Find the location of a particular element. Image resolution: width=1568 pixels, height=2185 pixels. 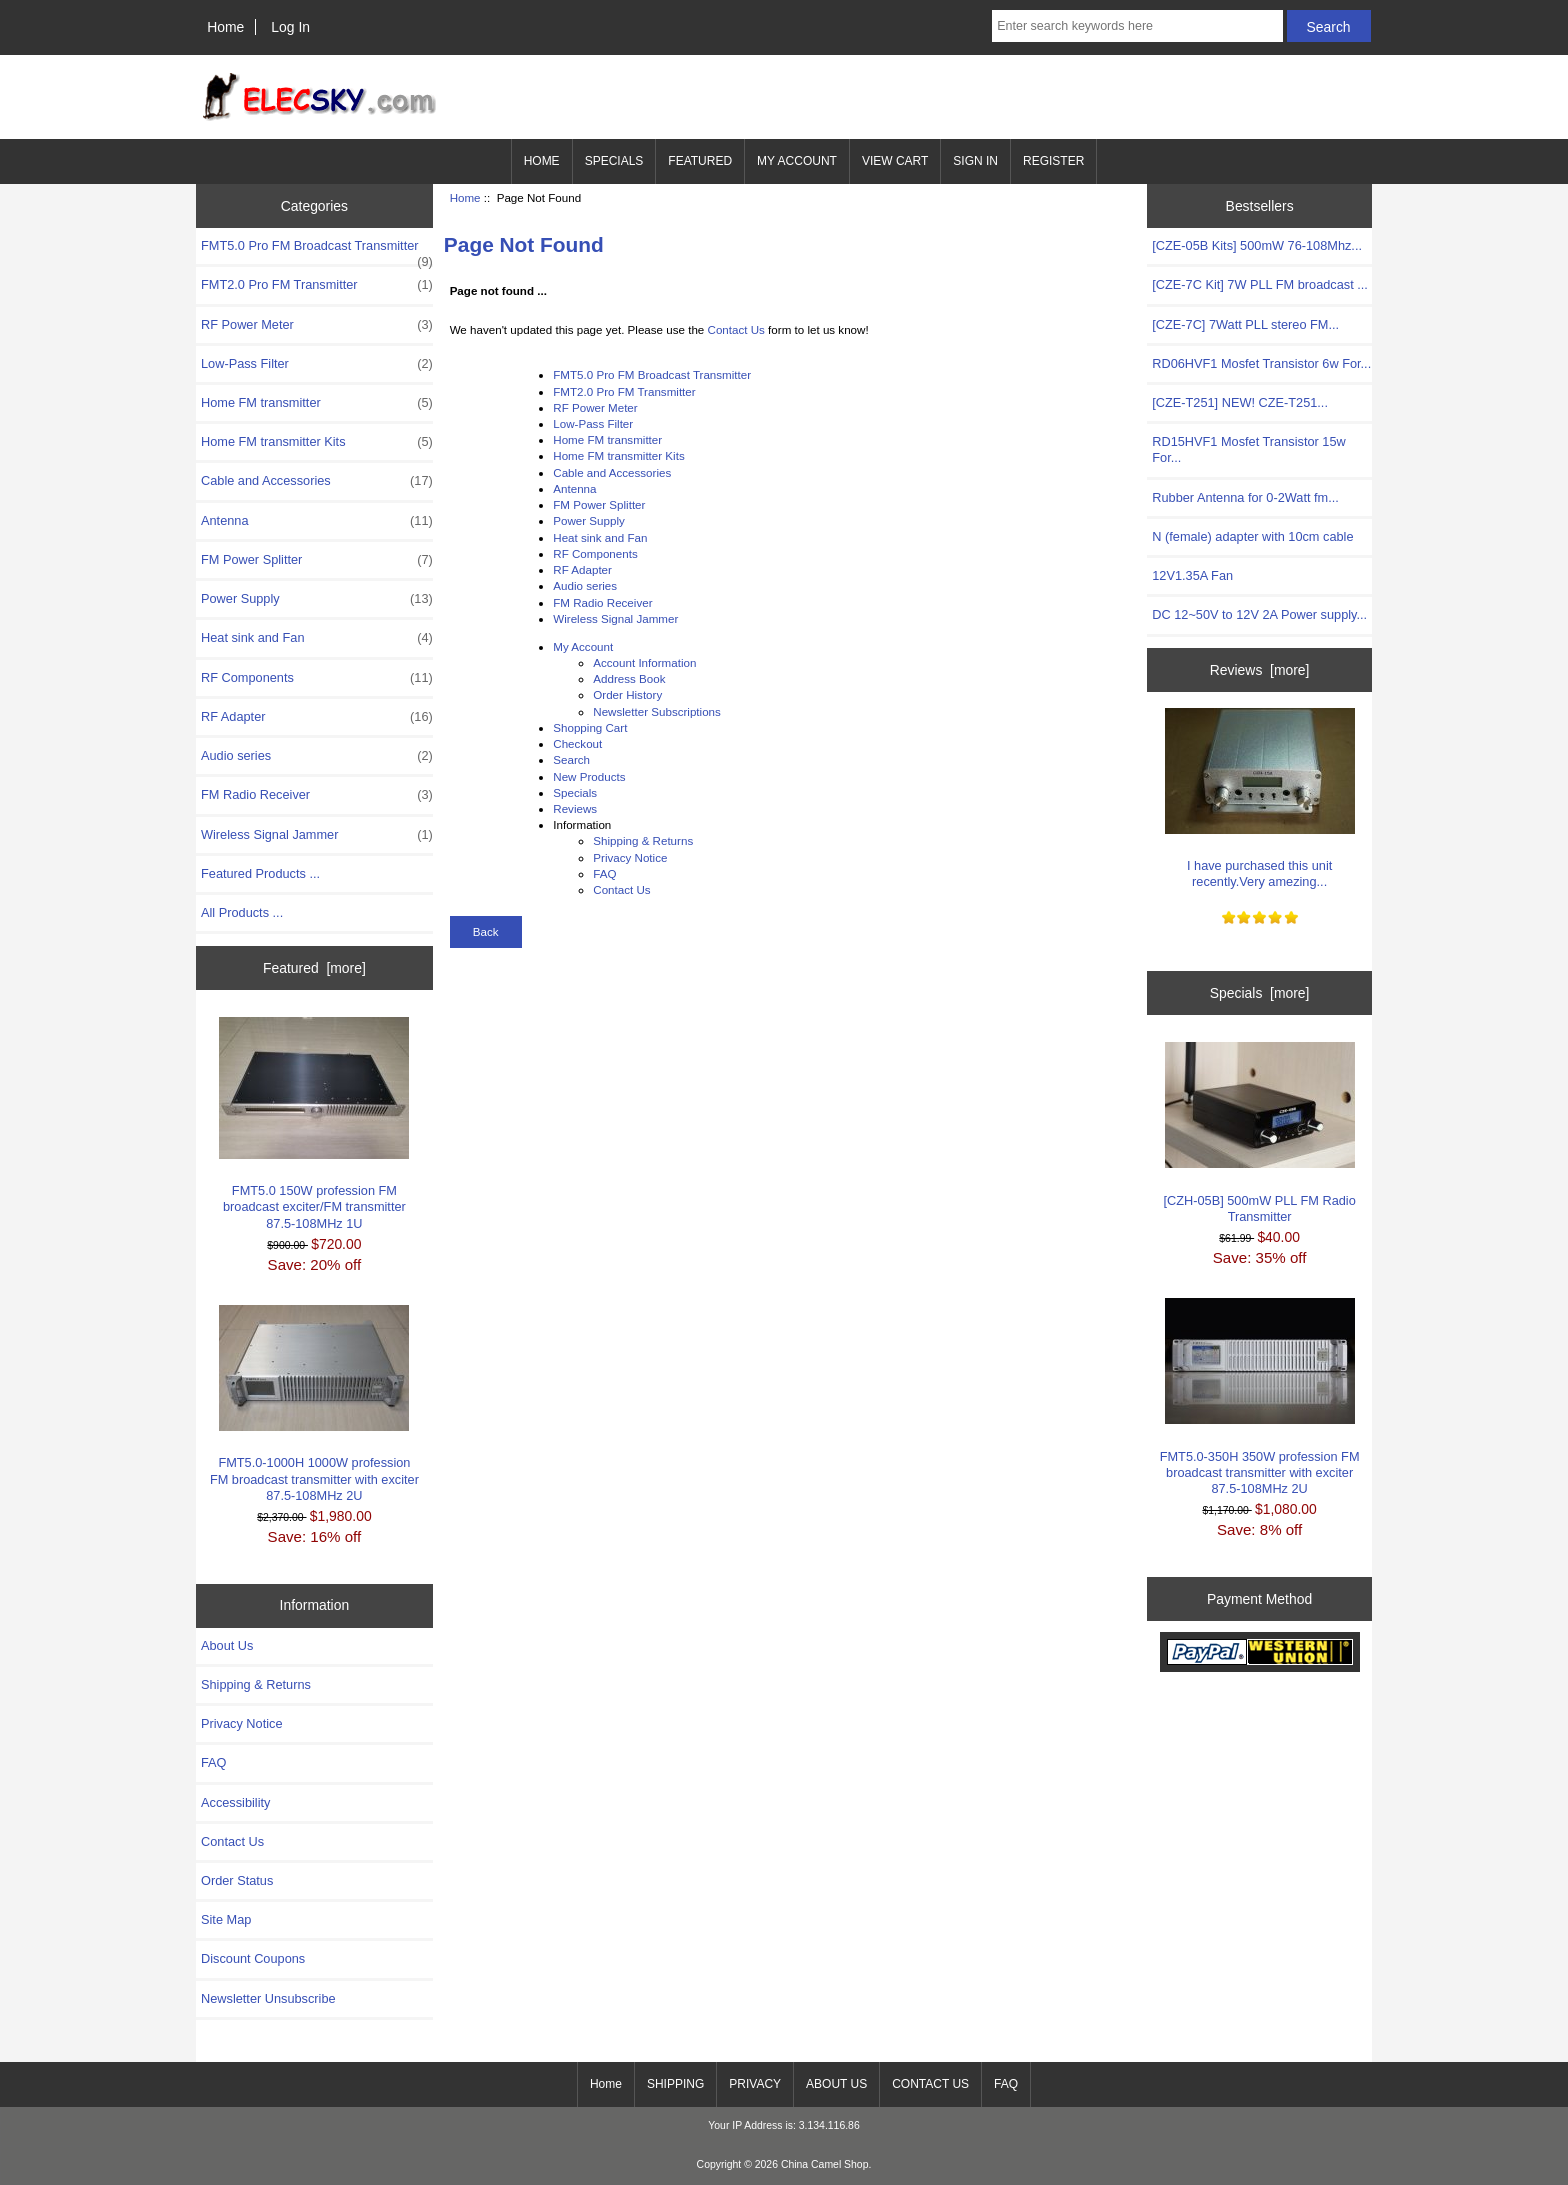

FEATURED is located at coordinates (700, 161).